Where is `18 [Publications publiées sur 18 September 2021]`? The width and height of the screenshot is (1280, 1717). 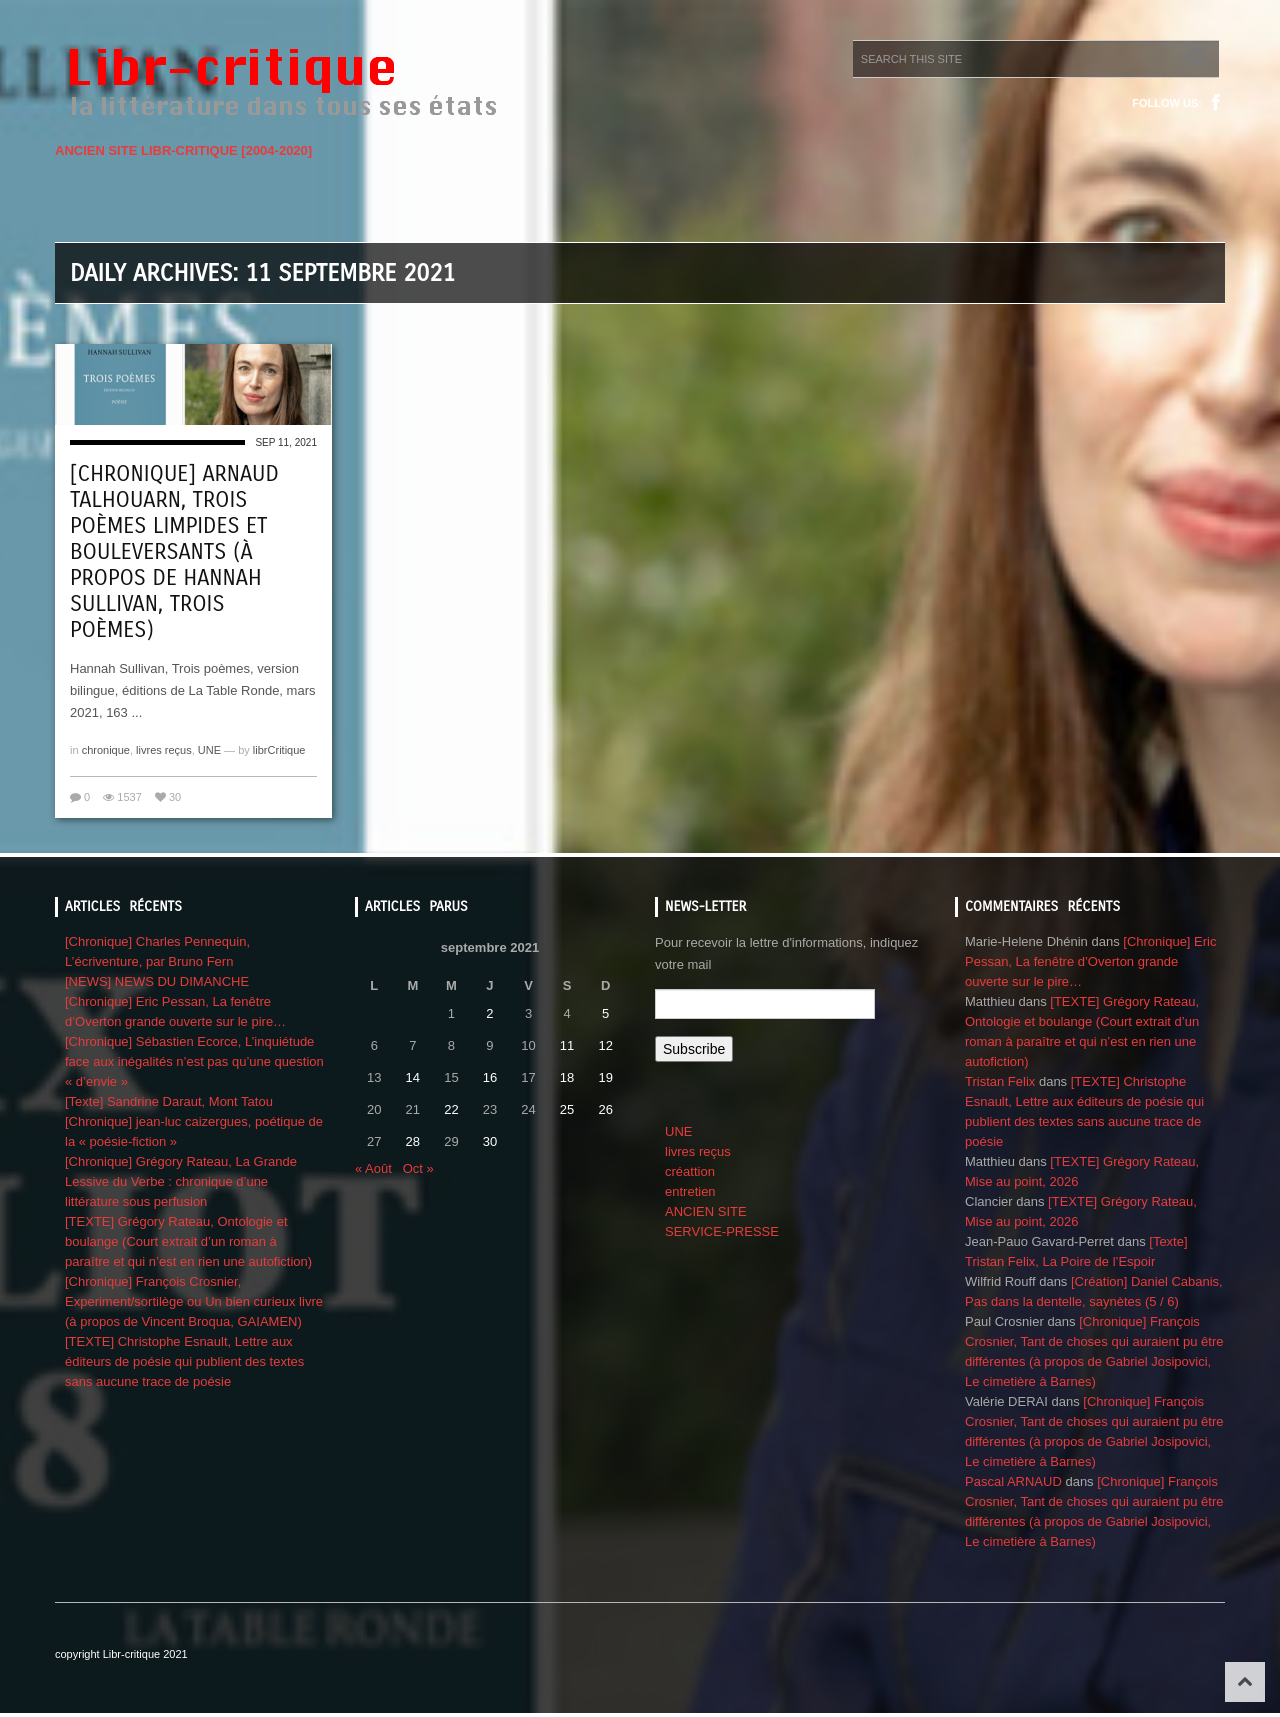 18 [Publications publiées sur 18 September 2021] is located at coordinates (567, 1077).